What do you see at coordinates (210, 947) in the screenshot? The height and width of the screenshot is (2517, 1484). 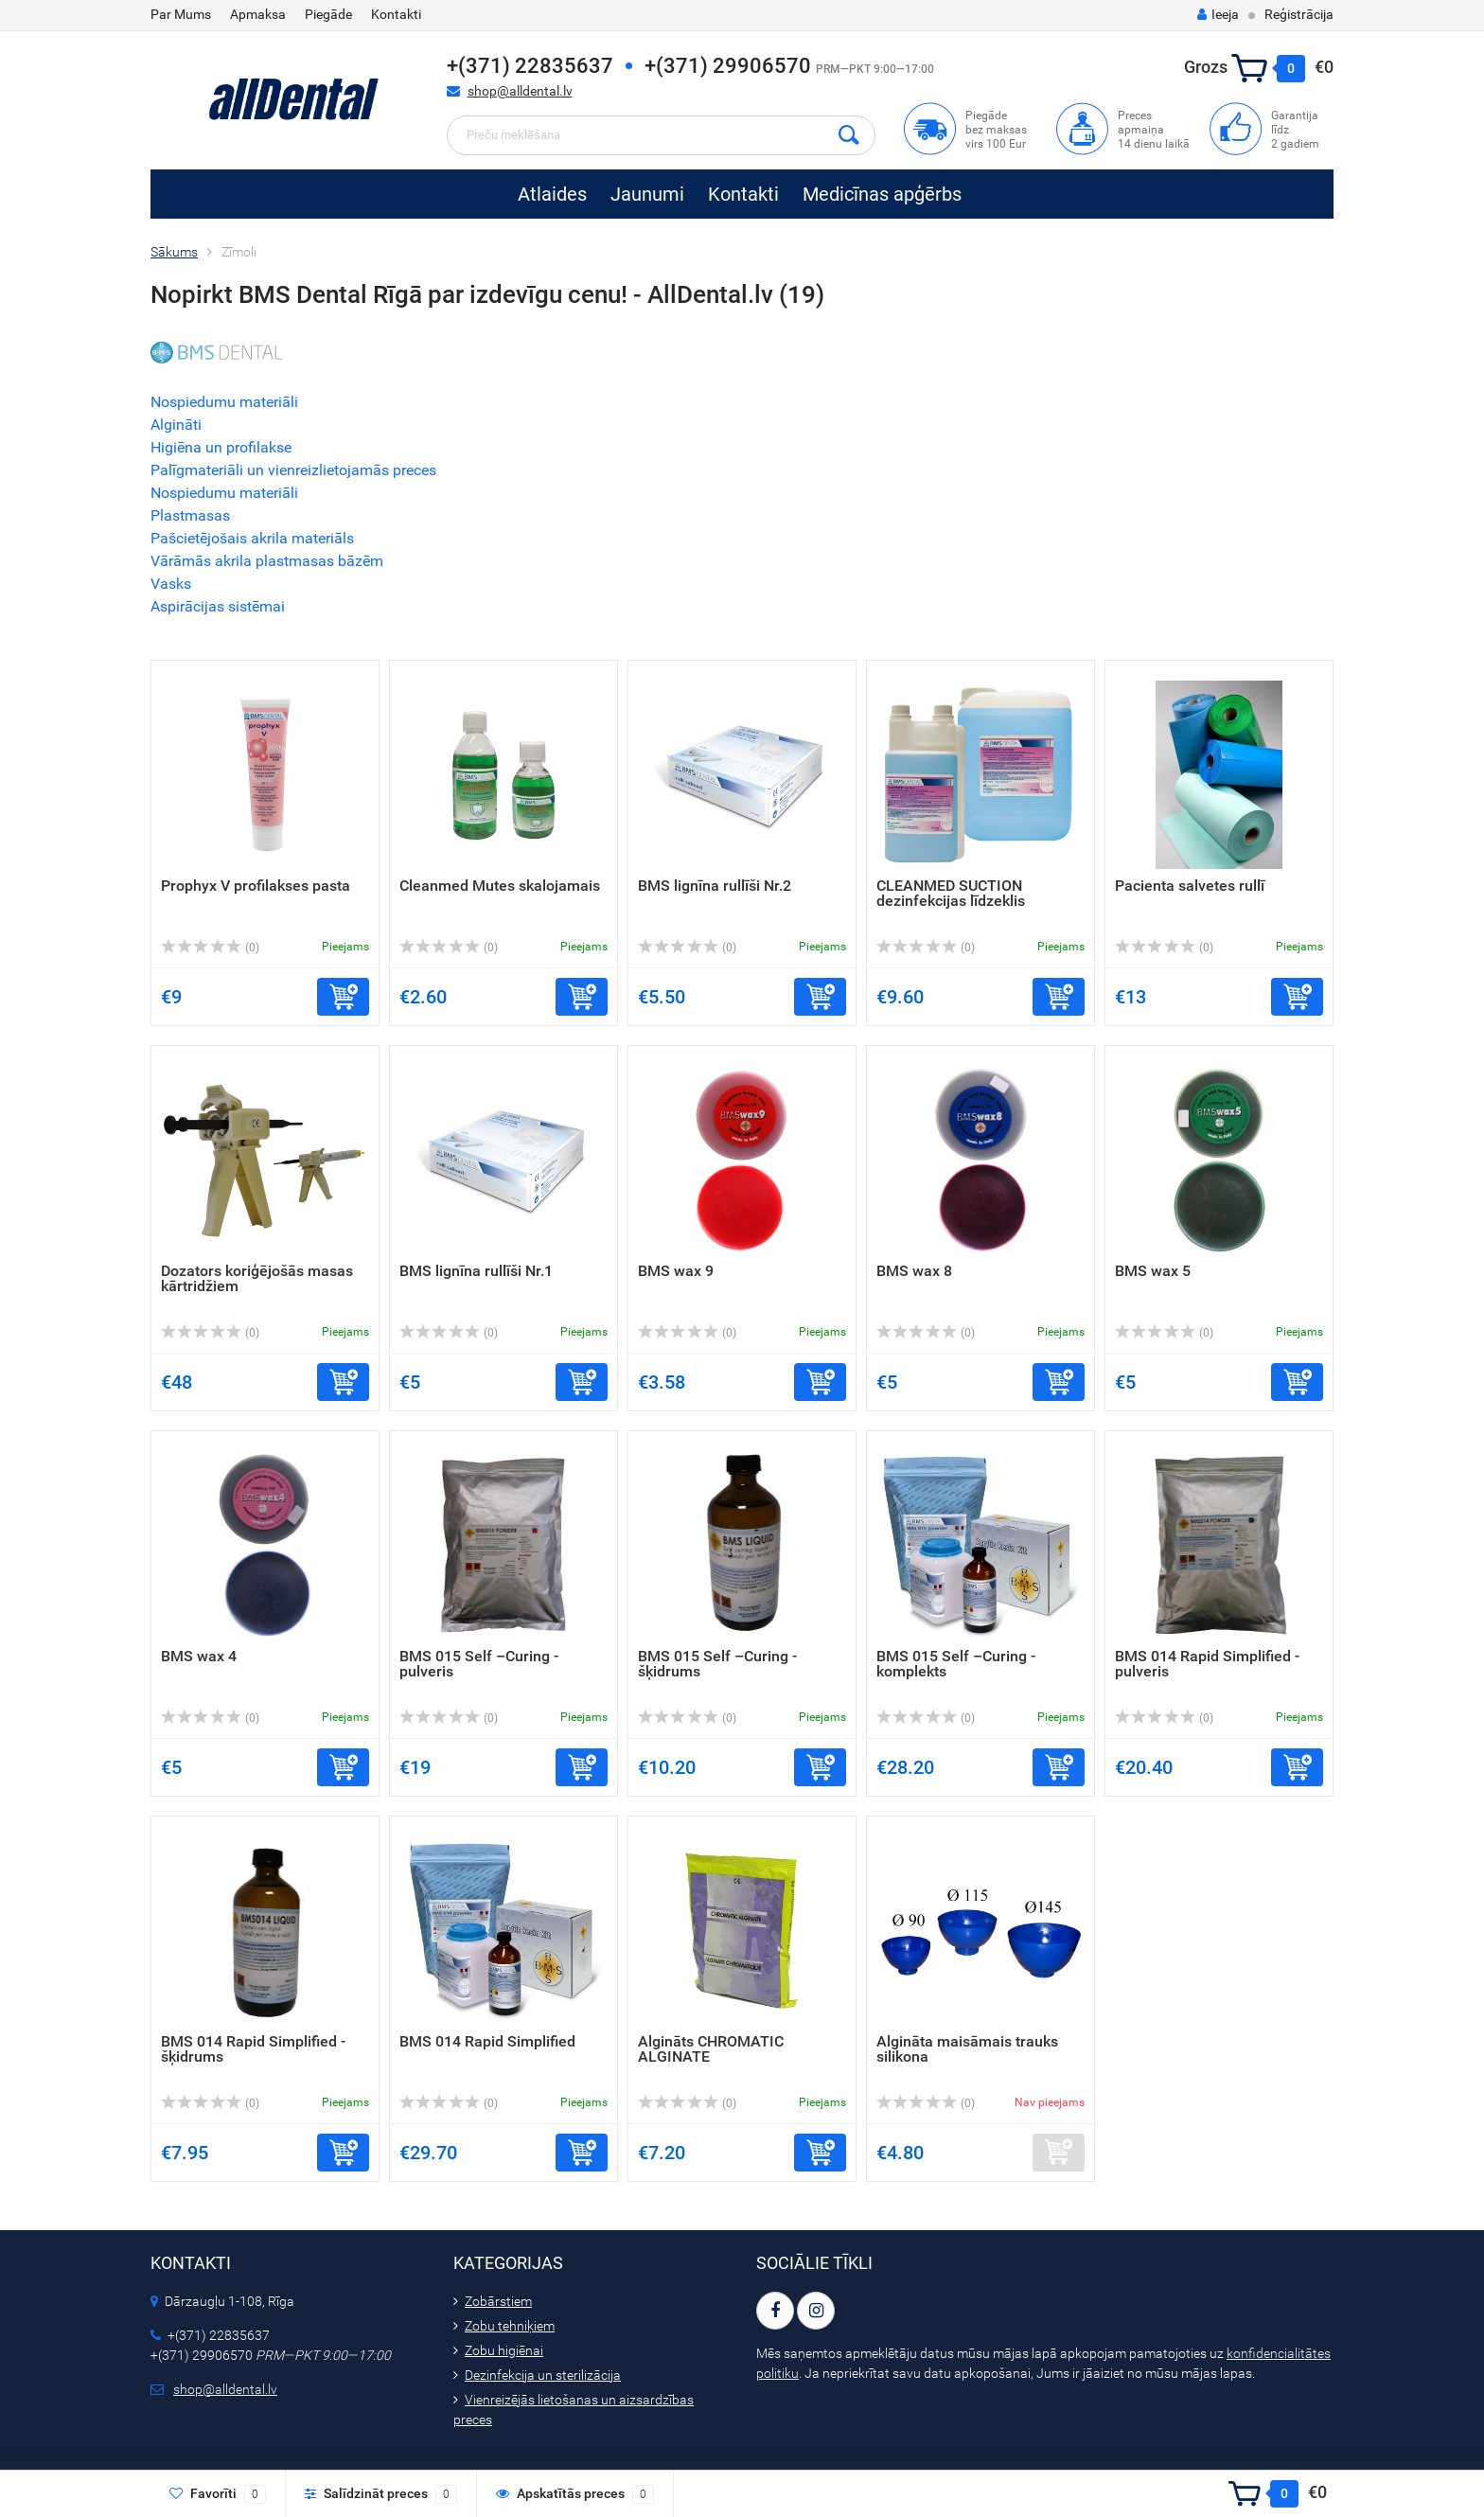 I see `(0)` at bounding box center [210, 947].